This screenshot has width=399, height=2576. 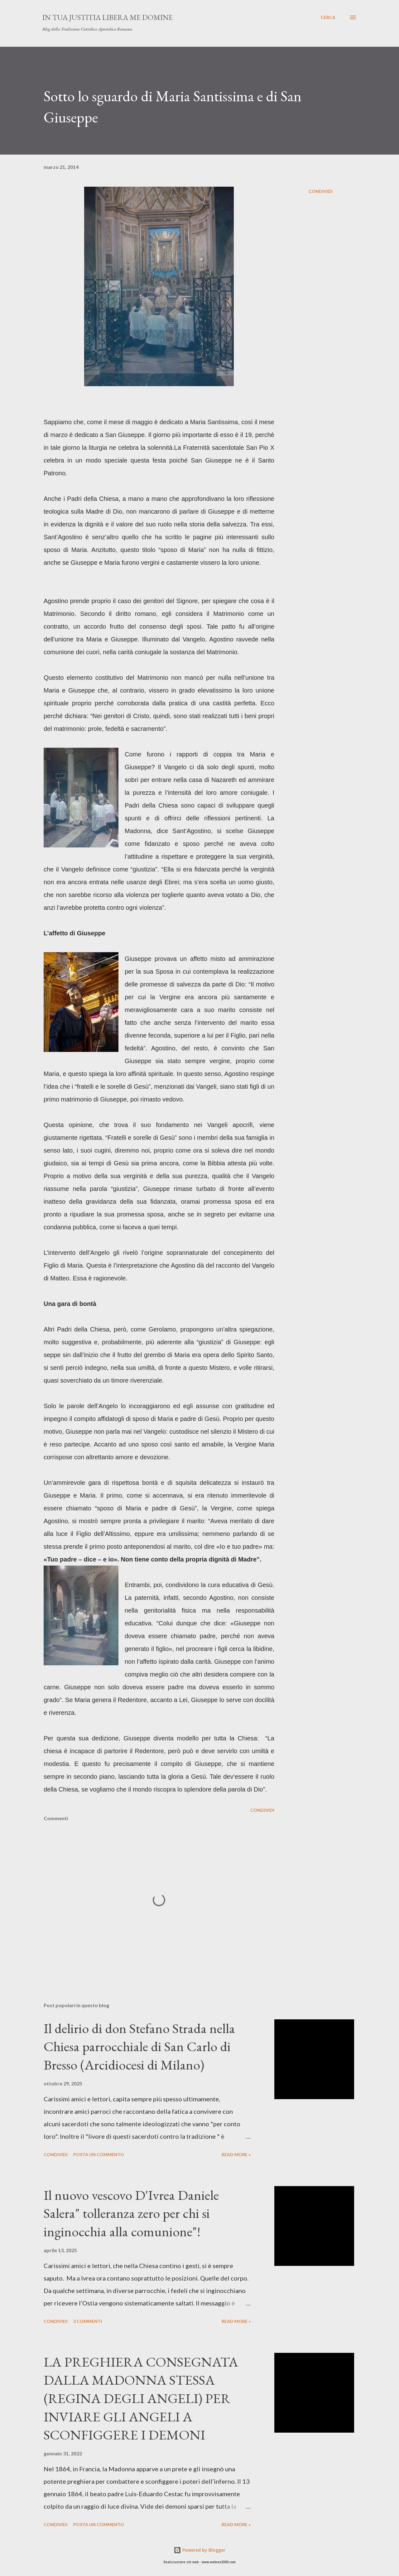 What do you see at coordinates (328, 17) in the screenshot?
I see `[Cerca]` at bounding box center [328, 17].